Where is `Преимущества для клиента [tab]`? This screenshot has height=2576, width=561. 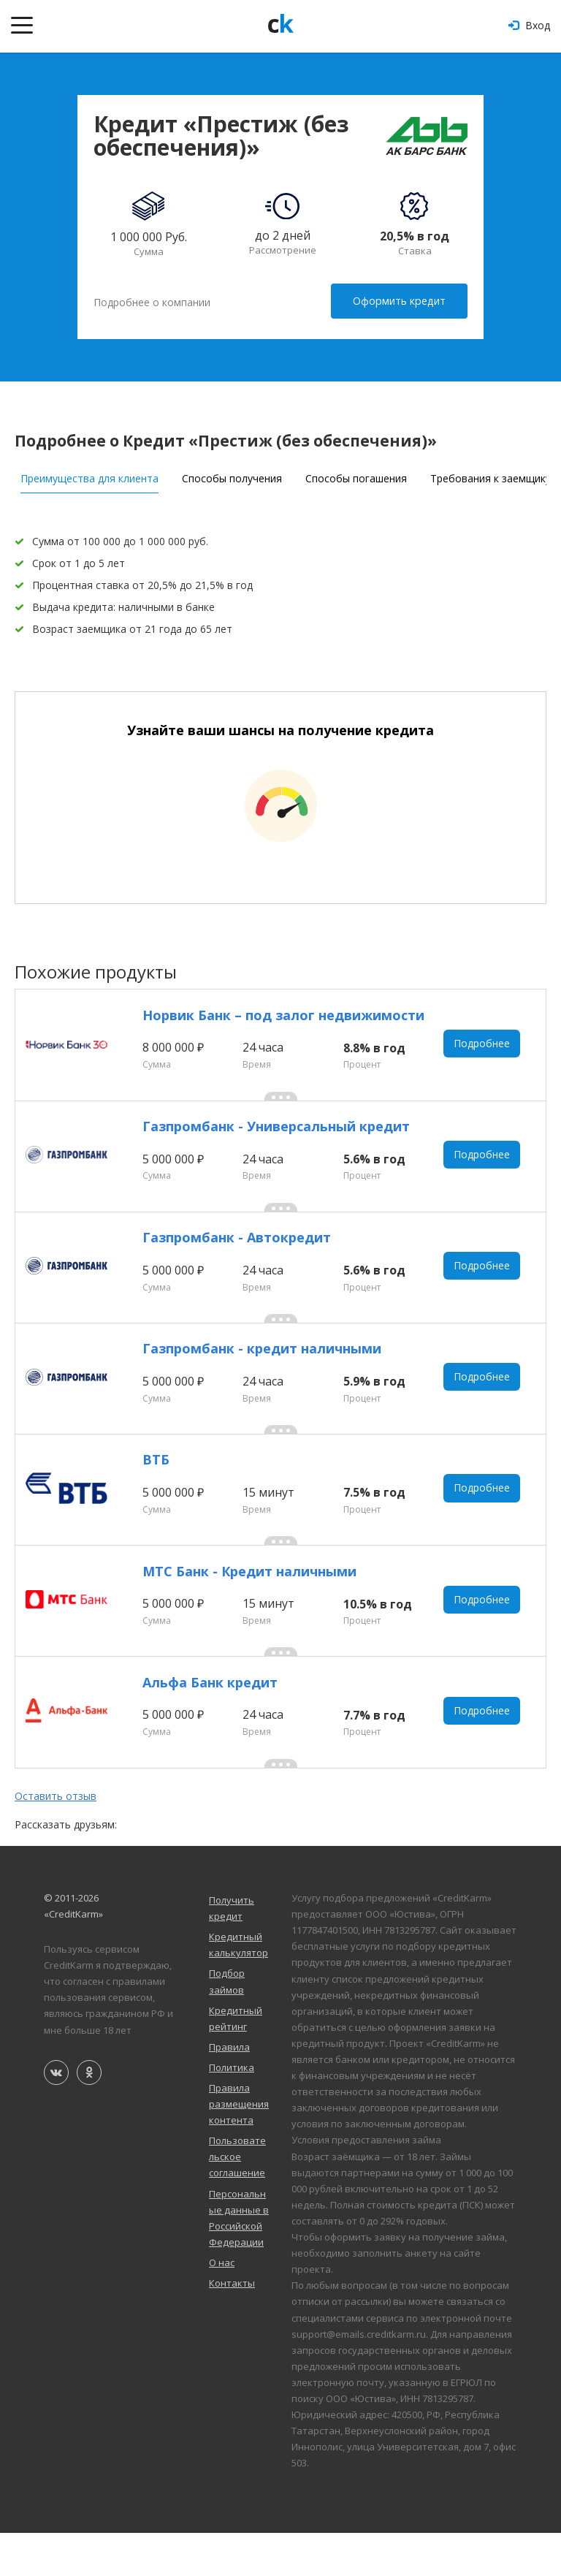
Преимущества для клиента [tab] is located at coordinates (89, 475).